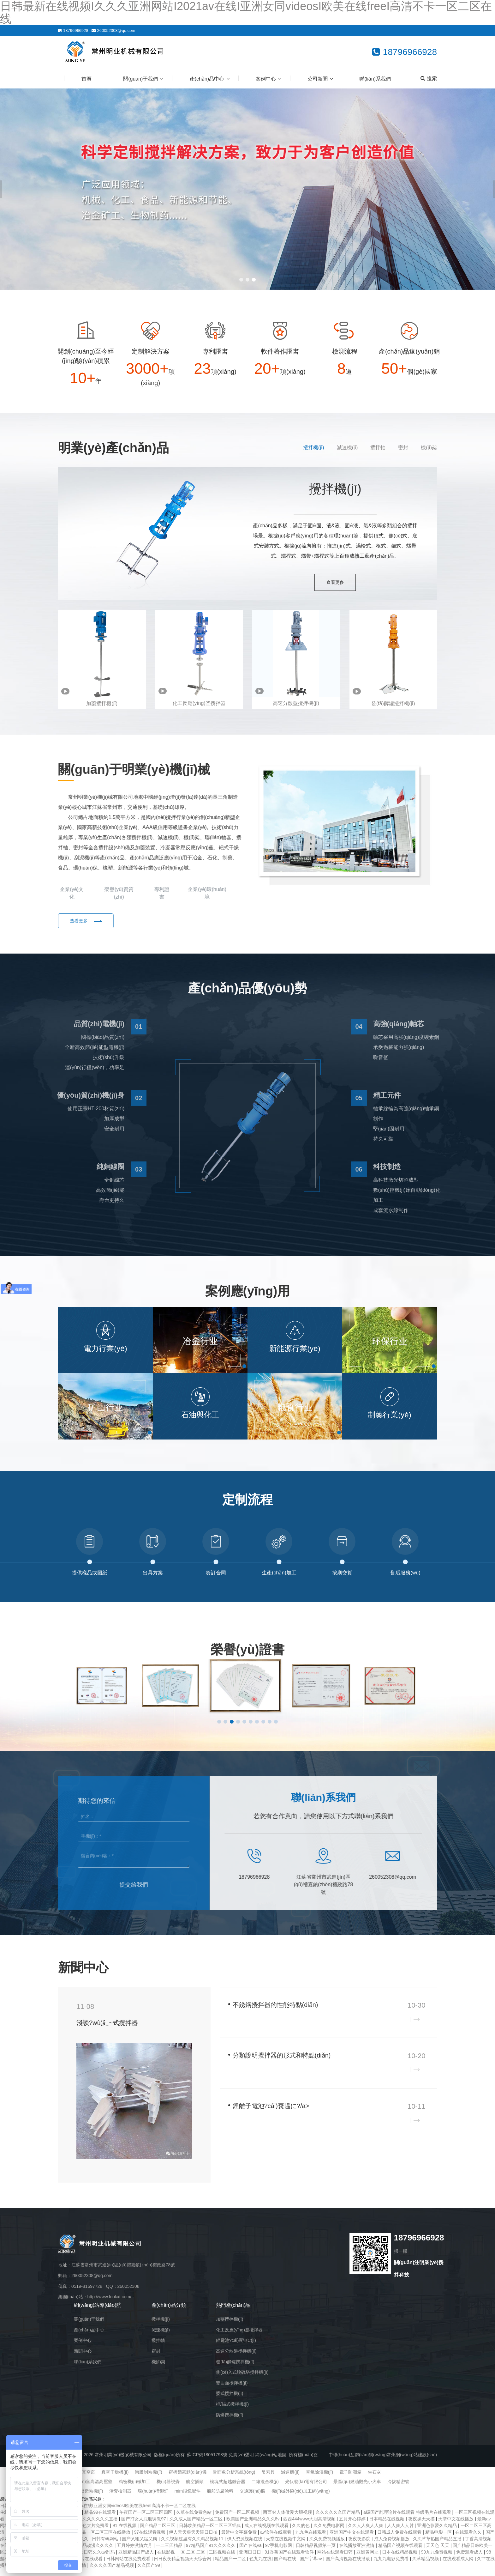 This screenshot has width=495, height=2576. What do you see at coordinates (89, 2532) in the screenshot?
I see `日本黄色大片免费看` at bounding box center [89, 2532].